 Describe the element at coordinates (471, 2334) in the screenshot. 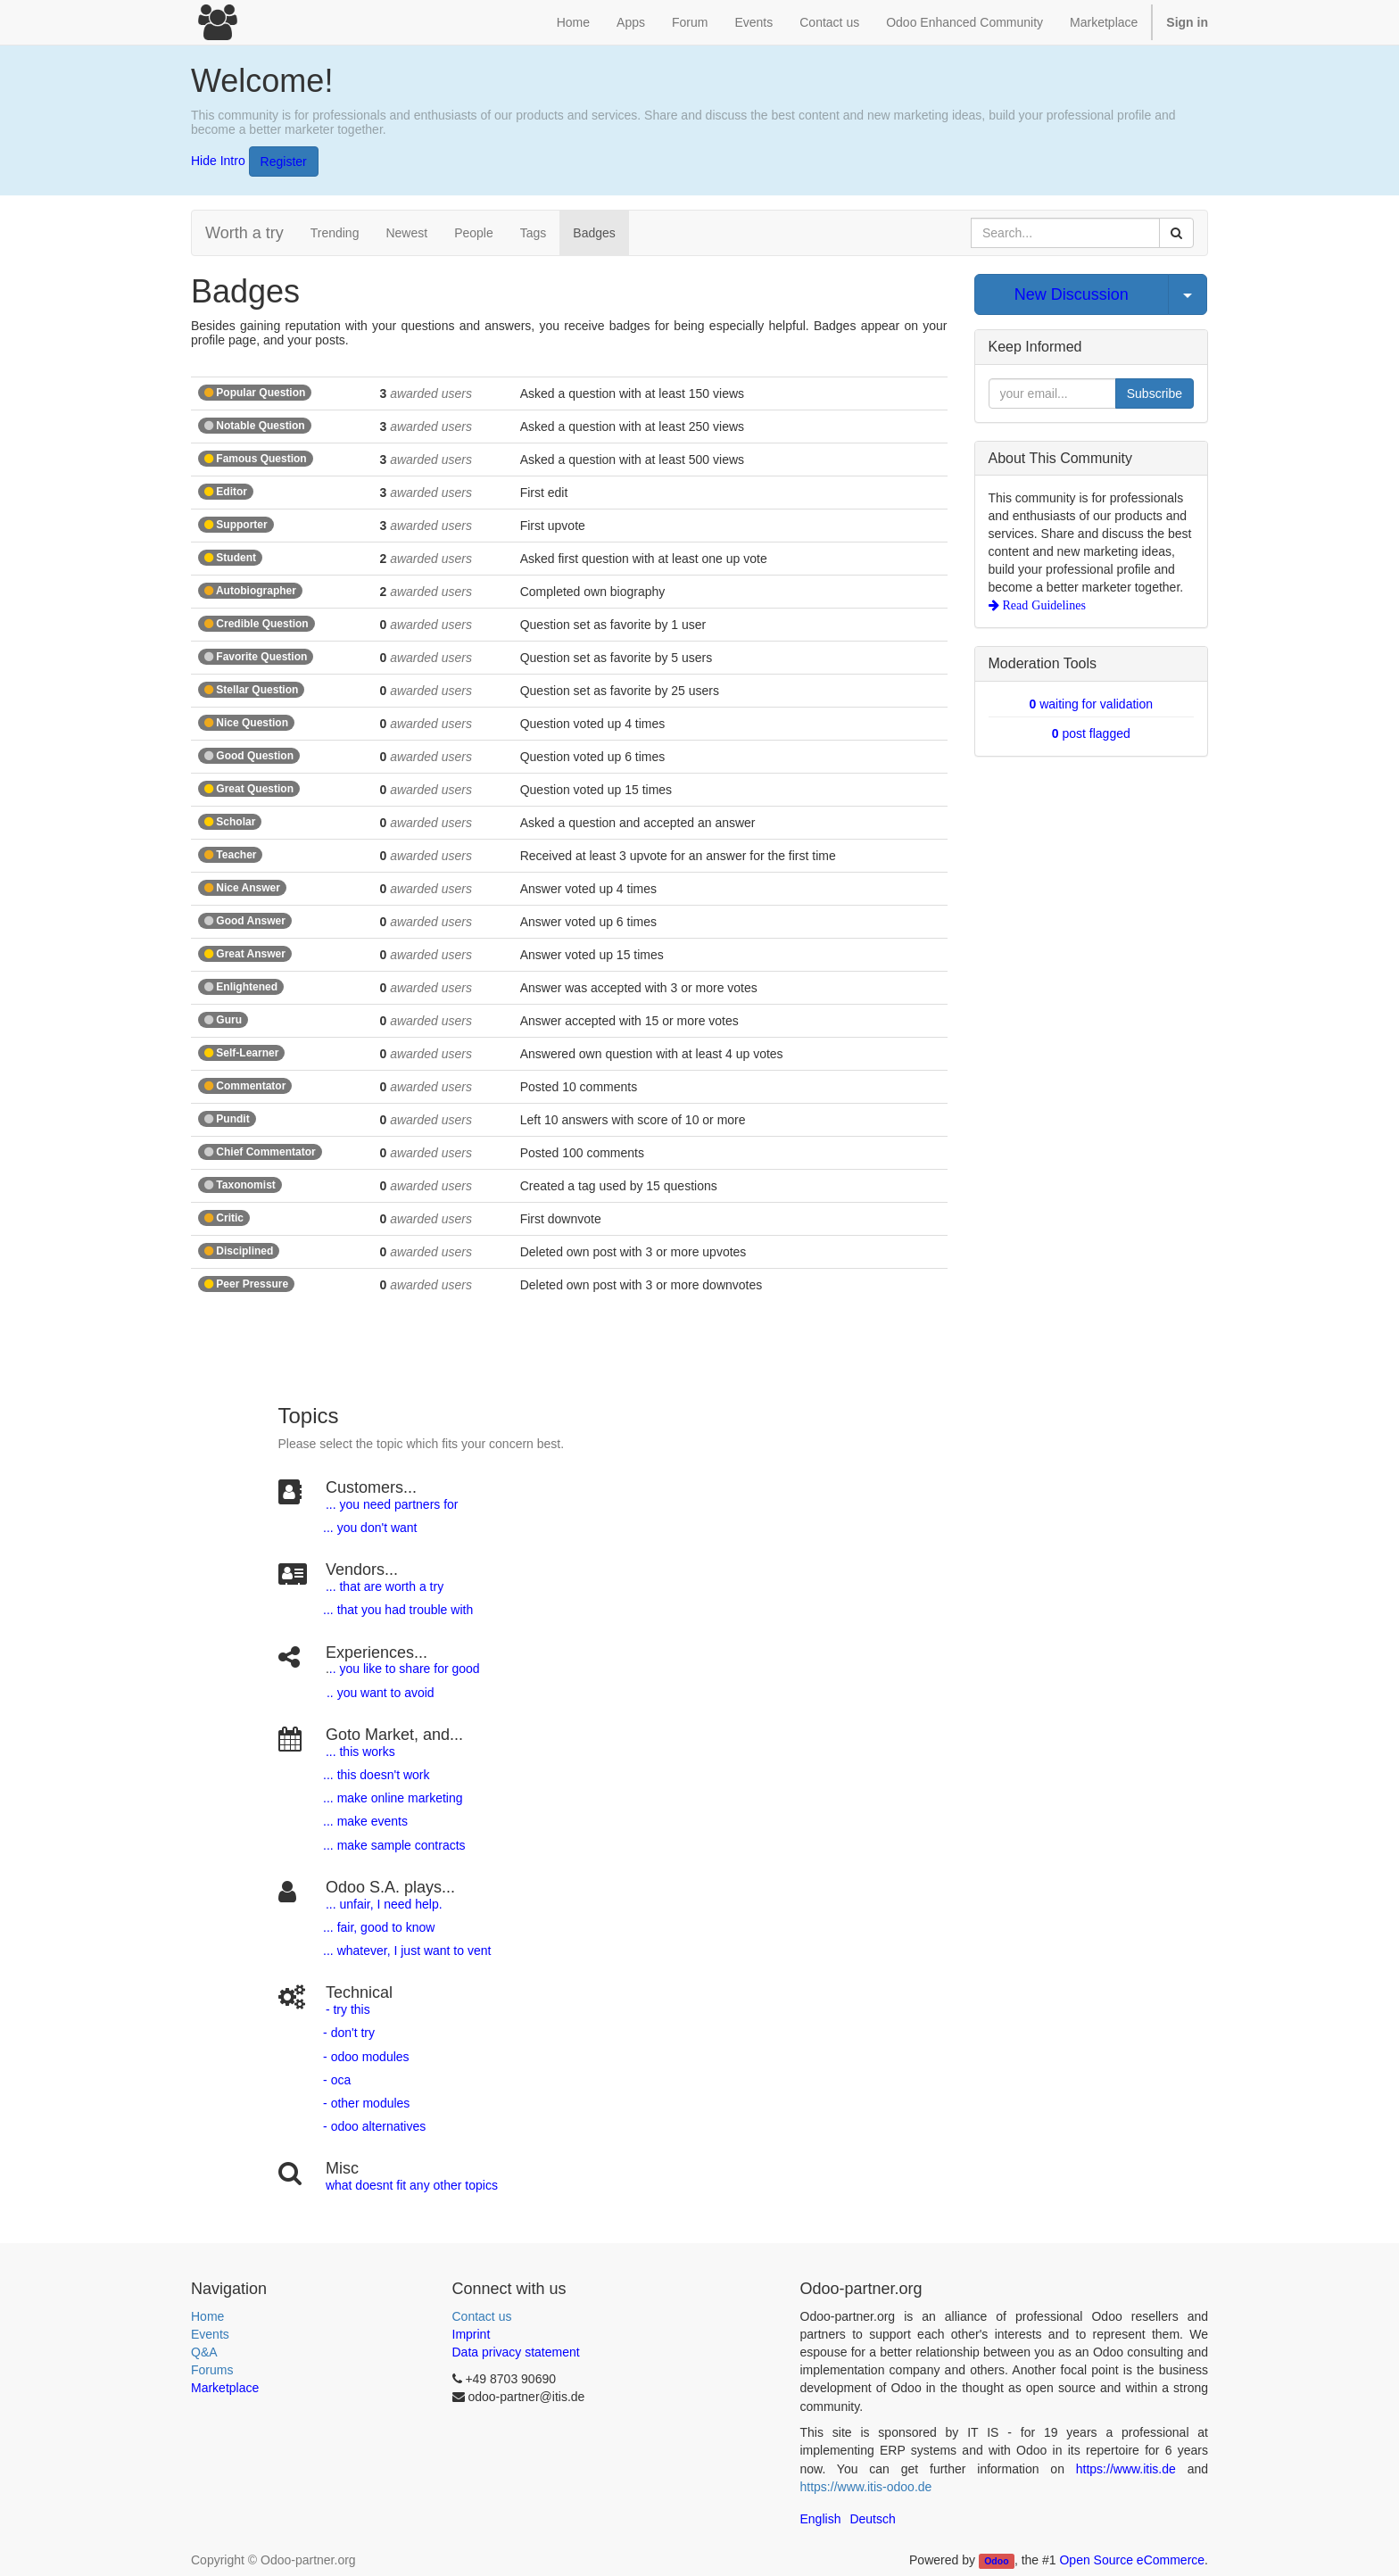

I see `Imprint` at that location.